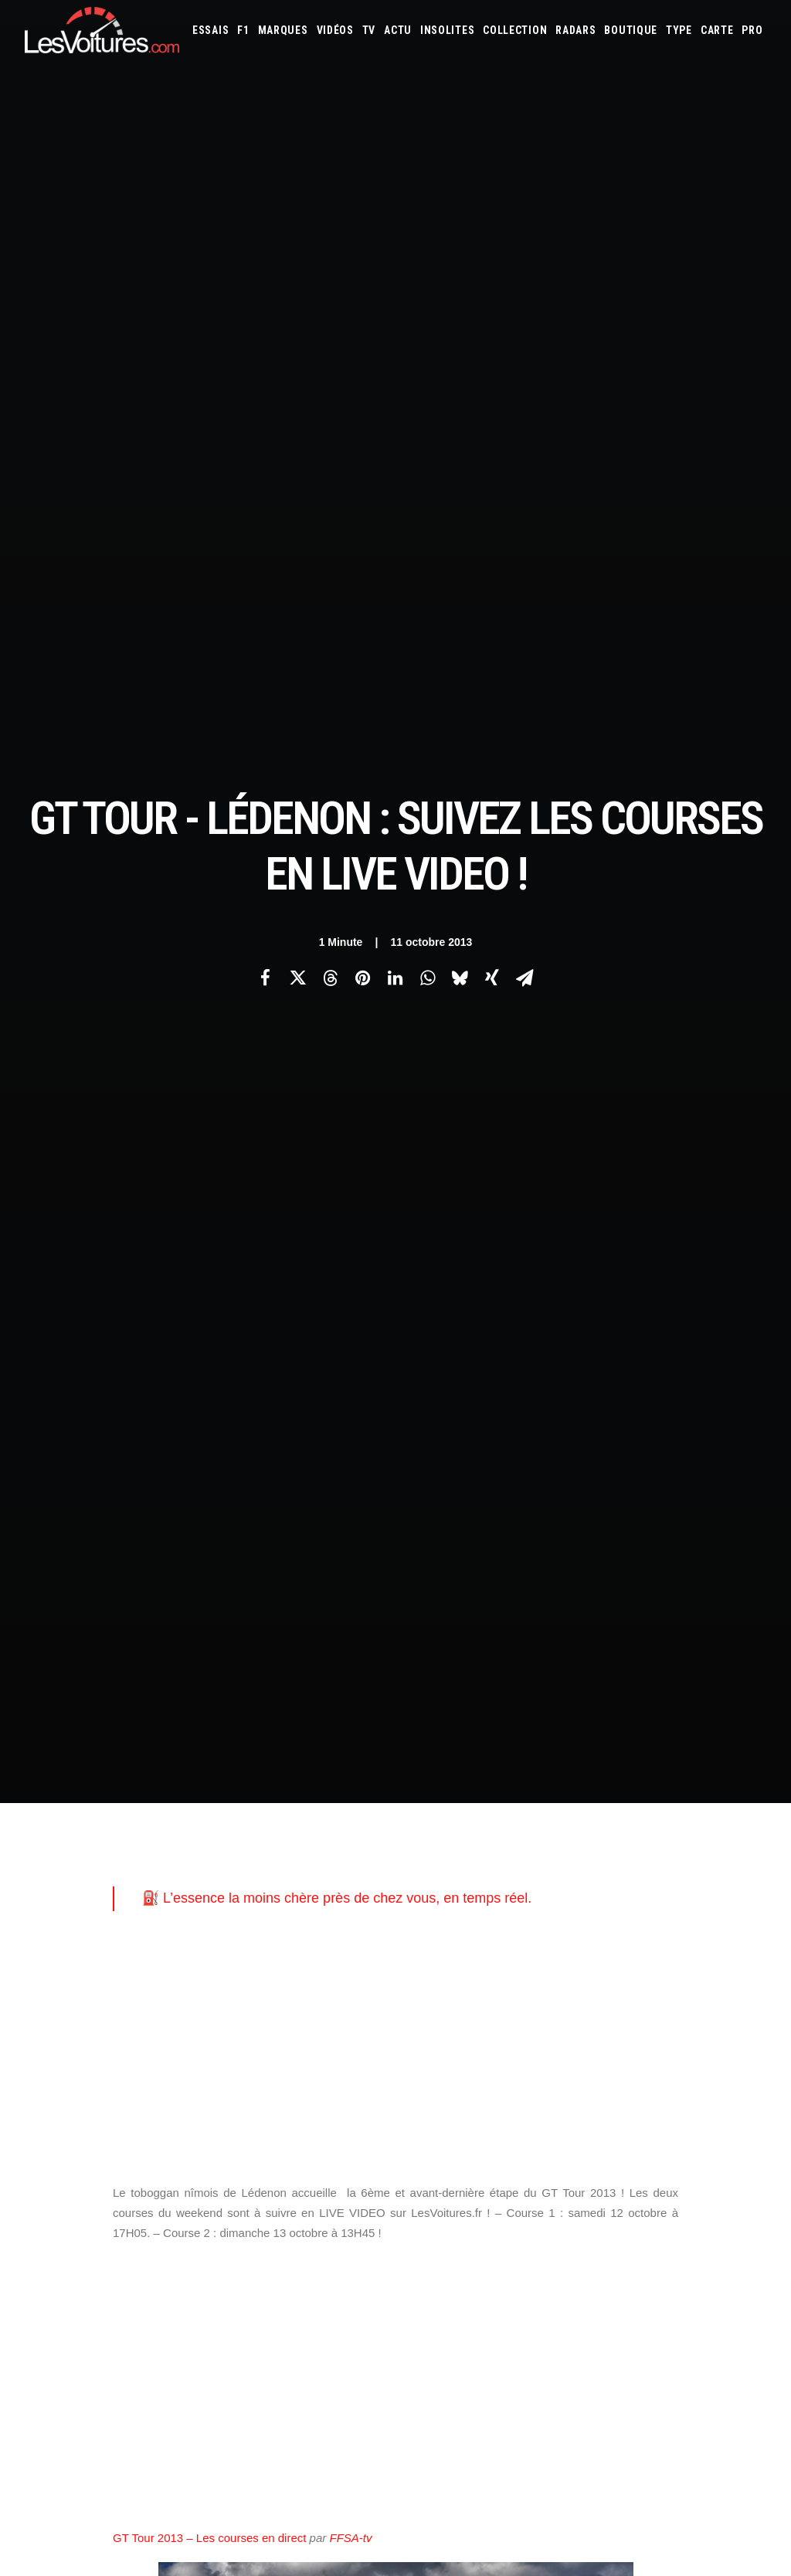  Describe the element at coordinates (426, 2000) in the screenshot. I see `Lancia` at that location.